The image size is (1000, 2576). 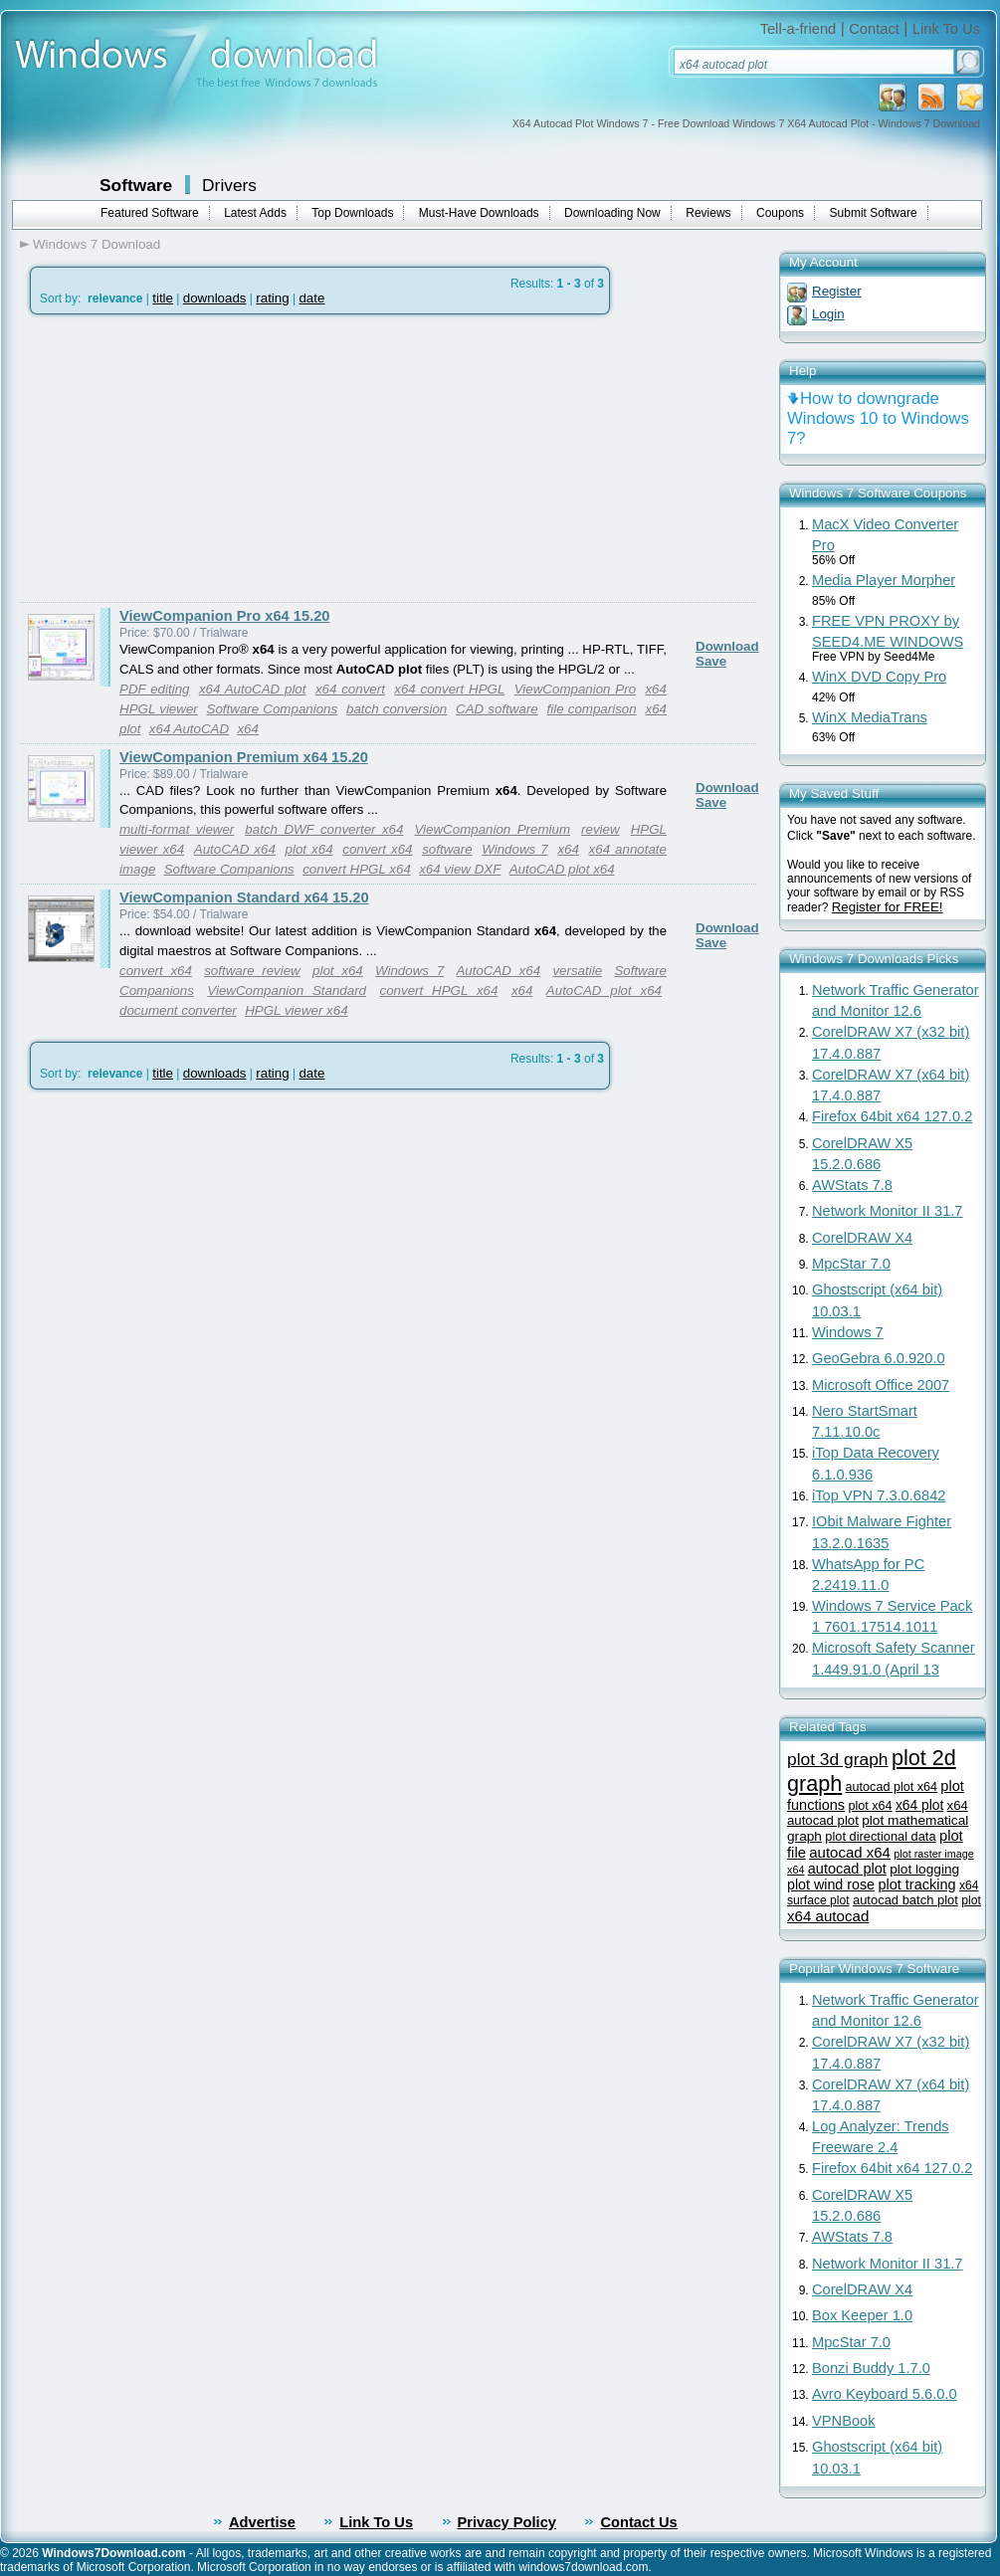 I want to click on software, so click(x=447, y=849).